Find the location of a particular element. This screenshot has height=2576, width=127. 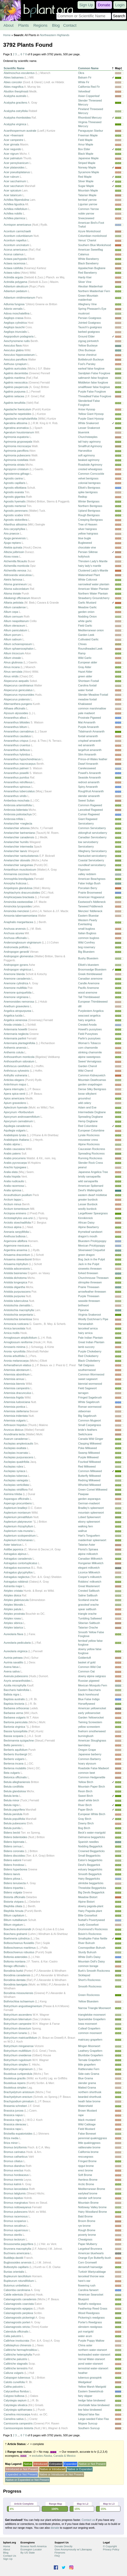

Porcelain Berry is located at coordinates (87, 888).